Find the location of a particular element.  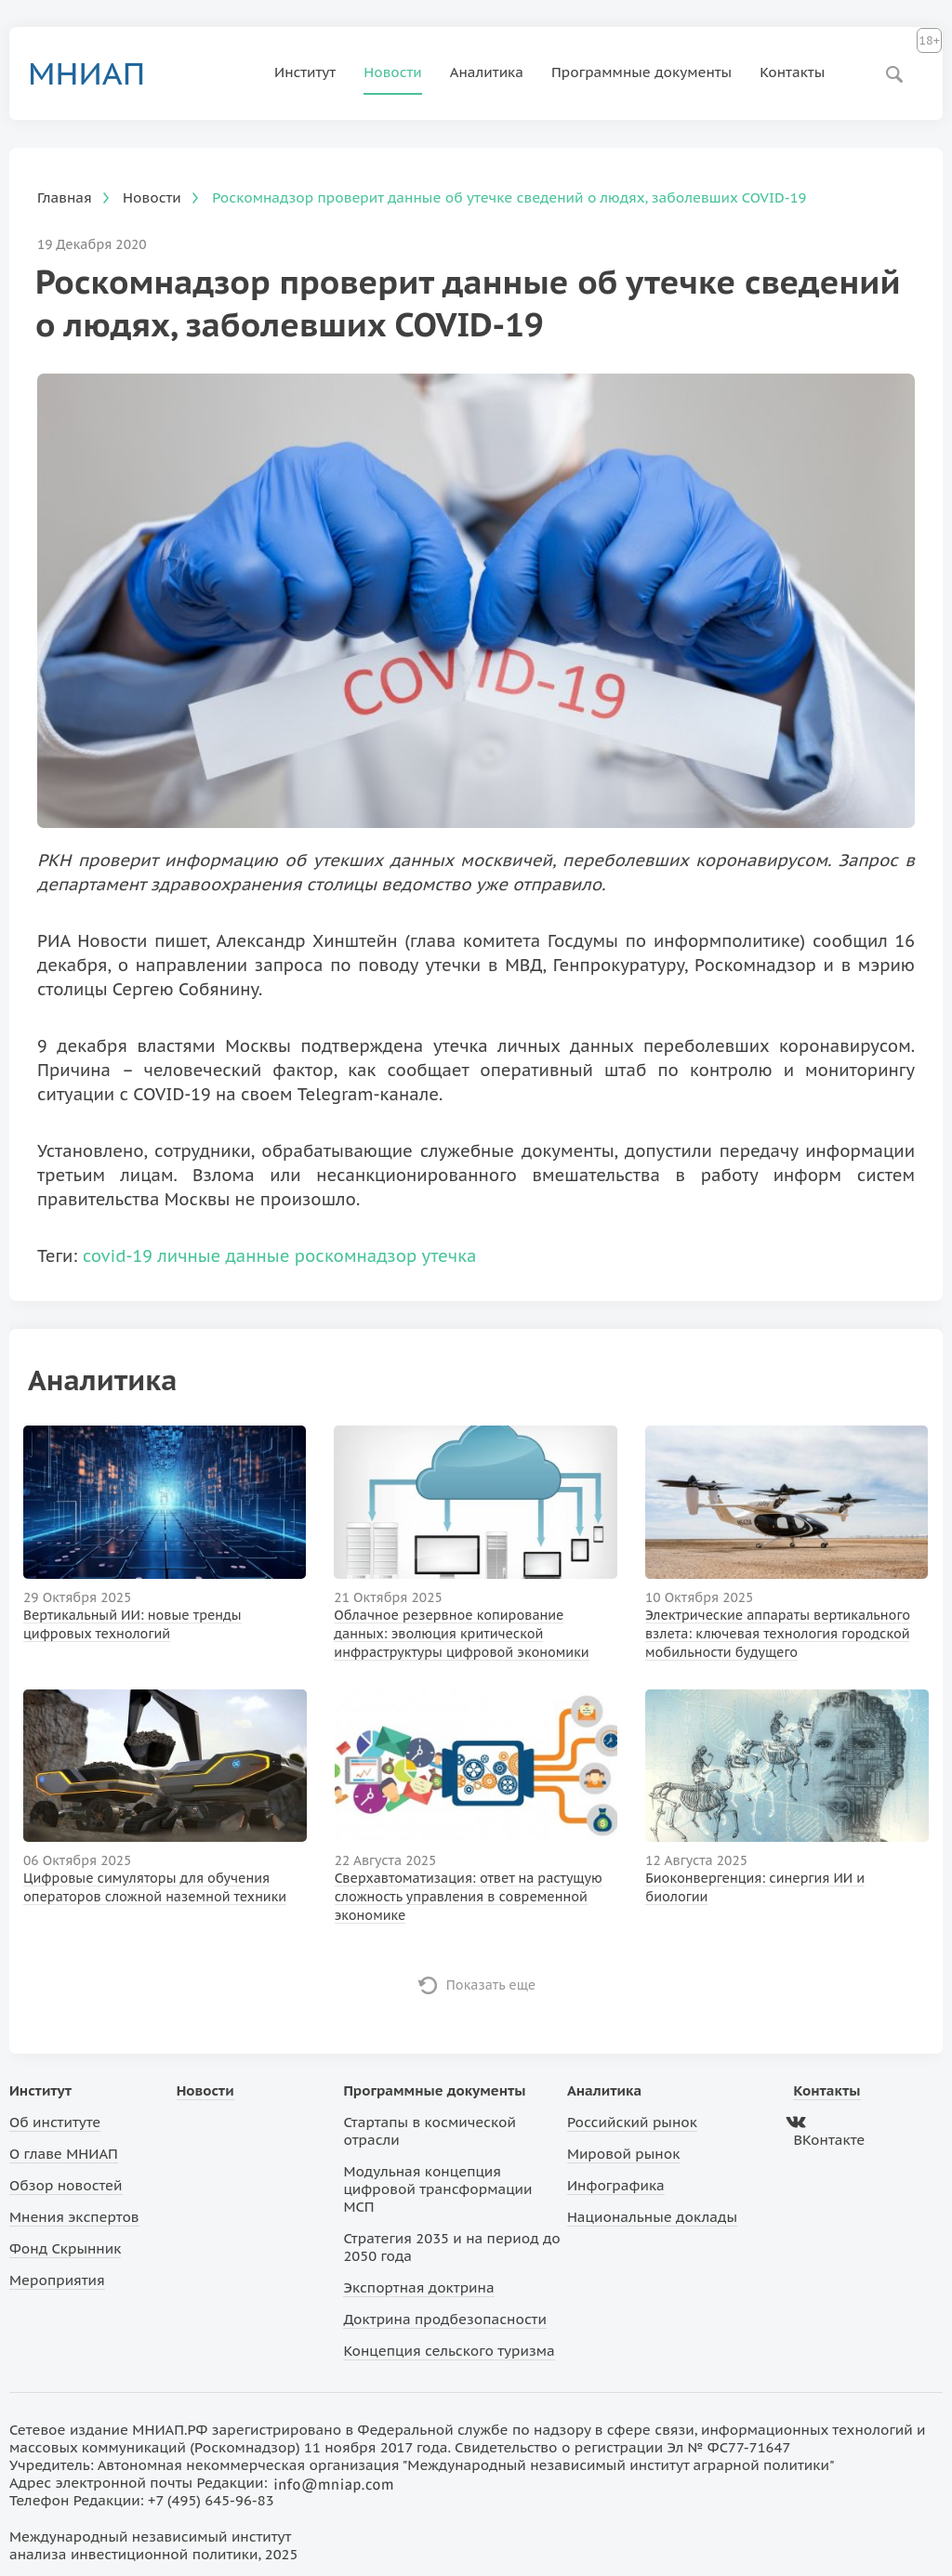

Мероприятия is located at coordinates (57, 2280).